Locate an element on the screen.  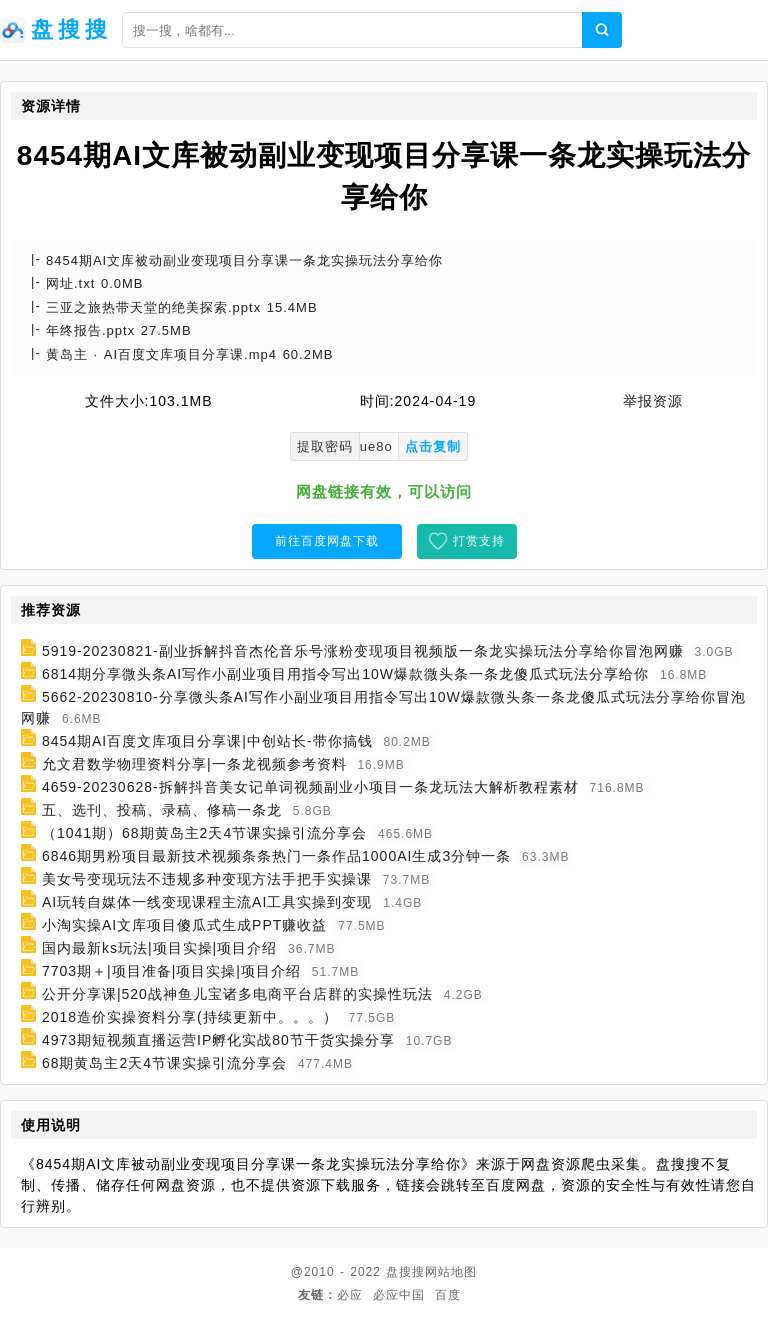
五、选刊、投稿、录稿、修稿一条龙 is located at coordinates (162, 810).